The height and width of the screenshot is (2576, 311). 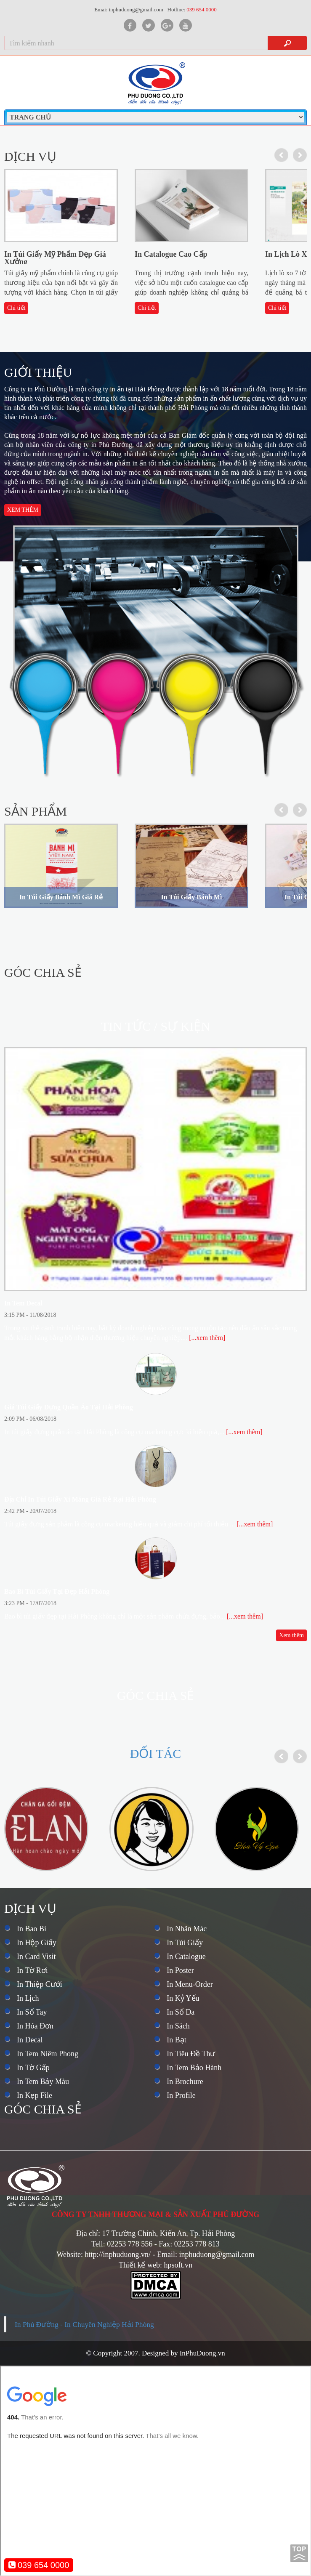 What do you see at coordinates (187, 1929) in the screenshot?
I see `In Nhãn Mác` at bounding box center [187, 1929].